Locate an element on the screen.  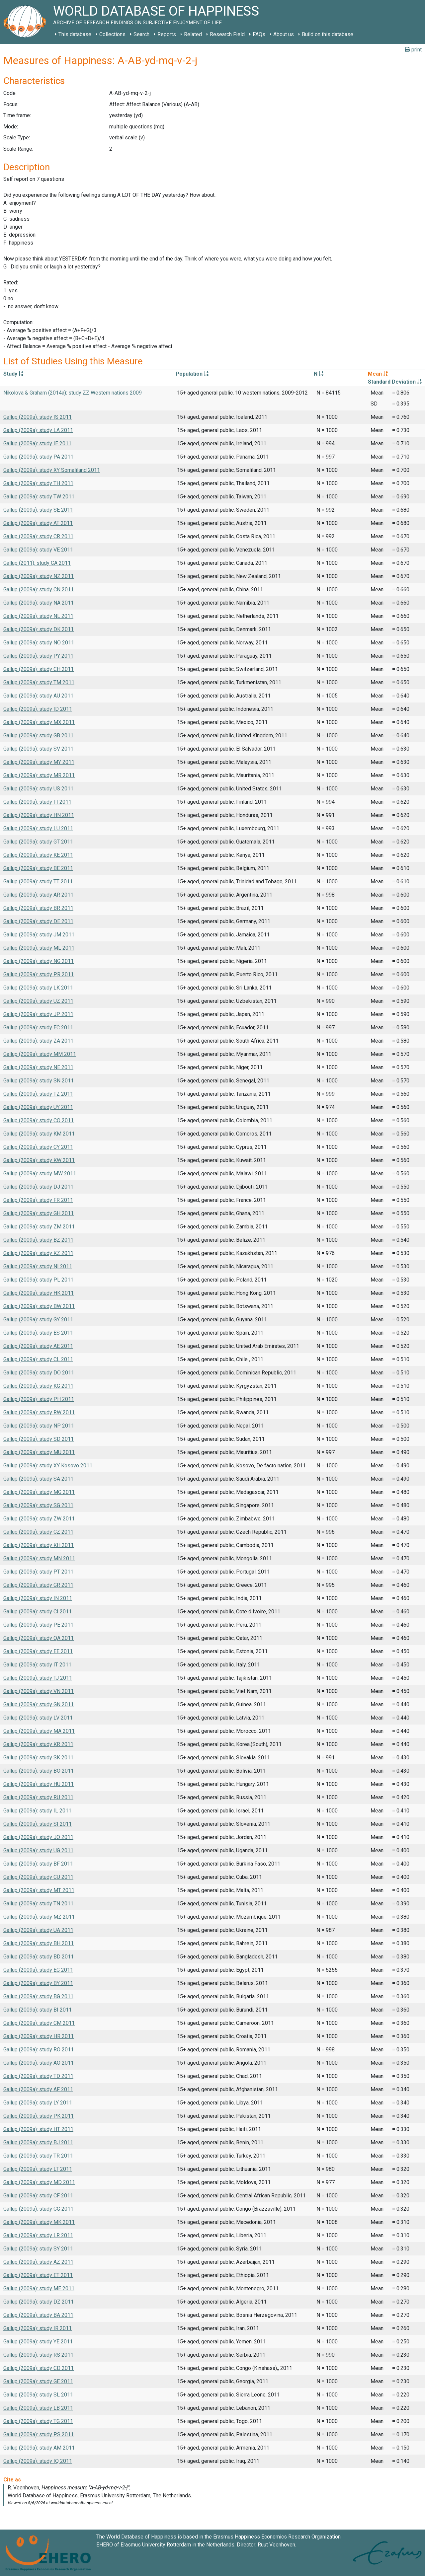
Gallup (2009a): study AZ 2011 is located at coordinates (38, 2262).